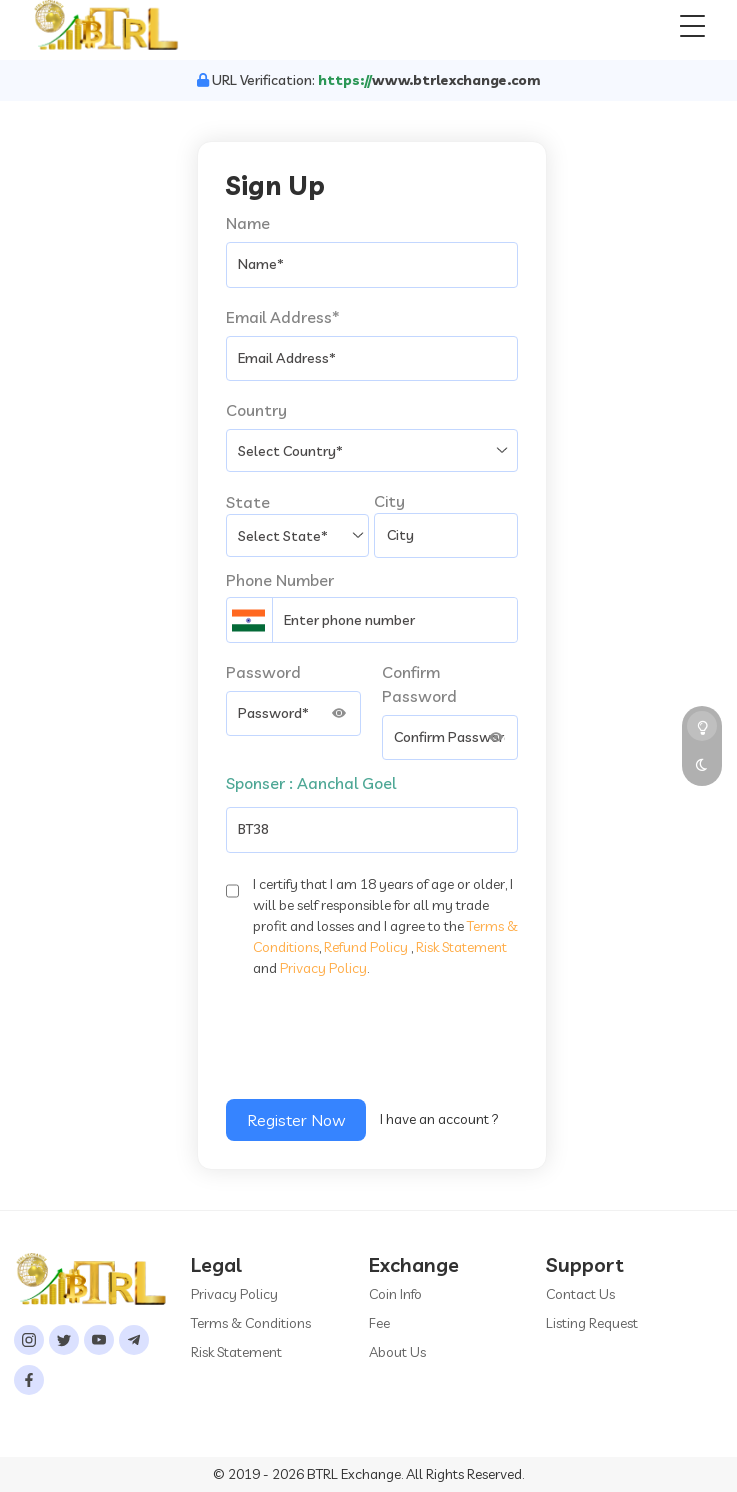 This screenshot has width=737, height=1492. What do you see at coordinates (389, 501) in the screenshot?
I see `City` at bounding box center [389, 501].